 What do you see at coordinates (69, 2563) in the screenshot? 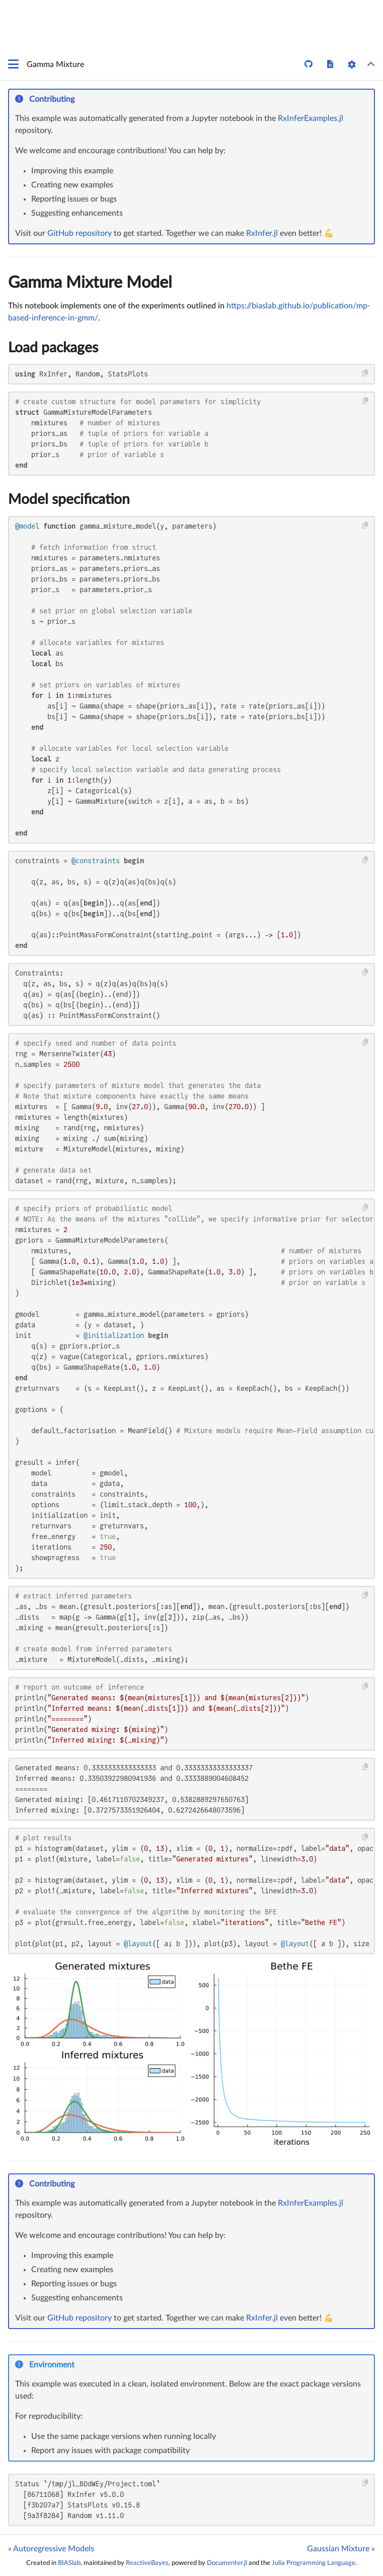
I see `BIASlab` at bounding box center [69, 2563].